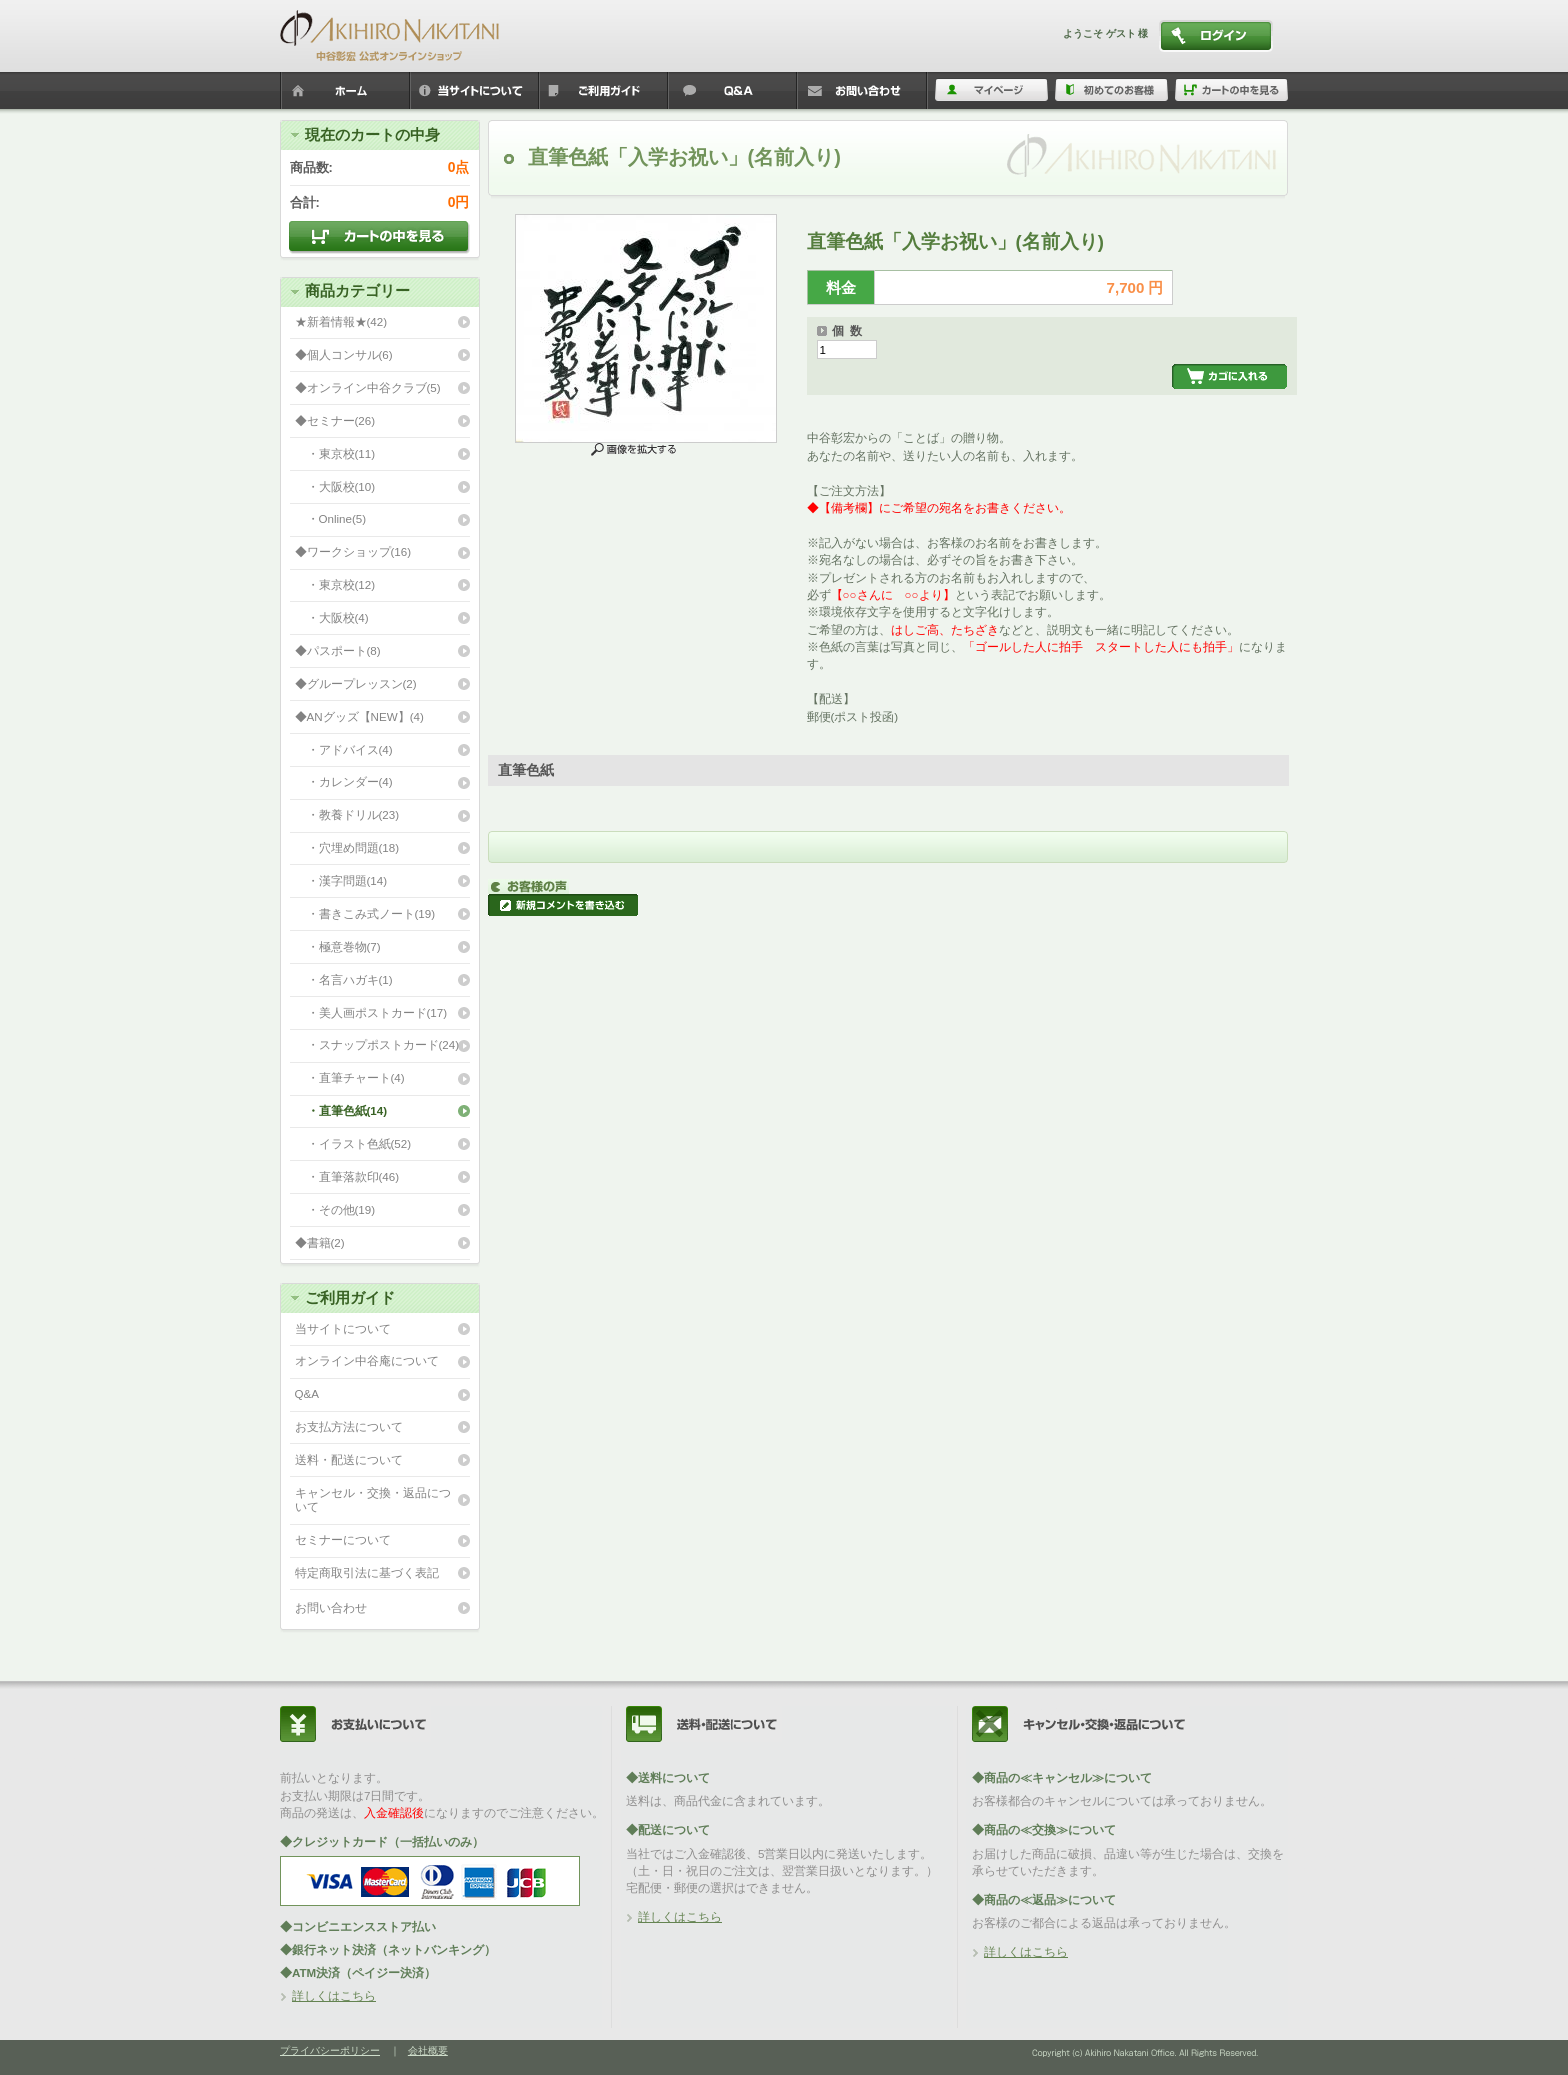 The height and width of the screenshot is (2075, 1568). What do you see at coordinates (365, 913) in the screenshot?
I see `・書きこみ式ノート(19)` at bounding box center [365, 913].